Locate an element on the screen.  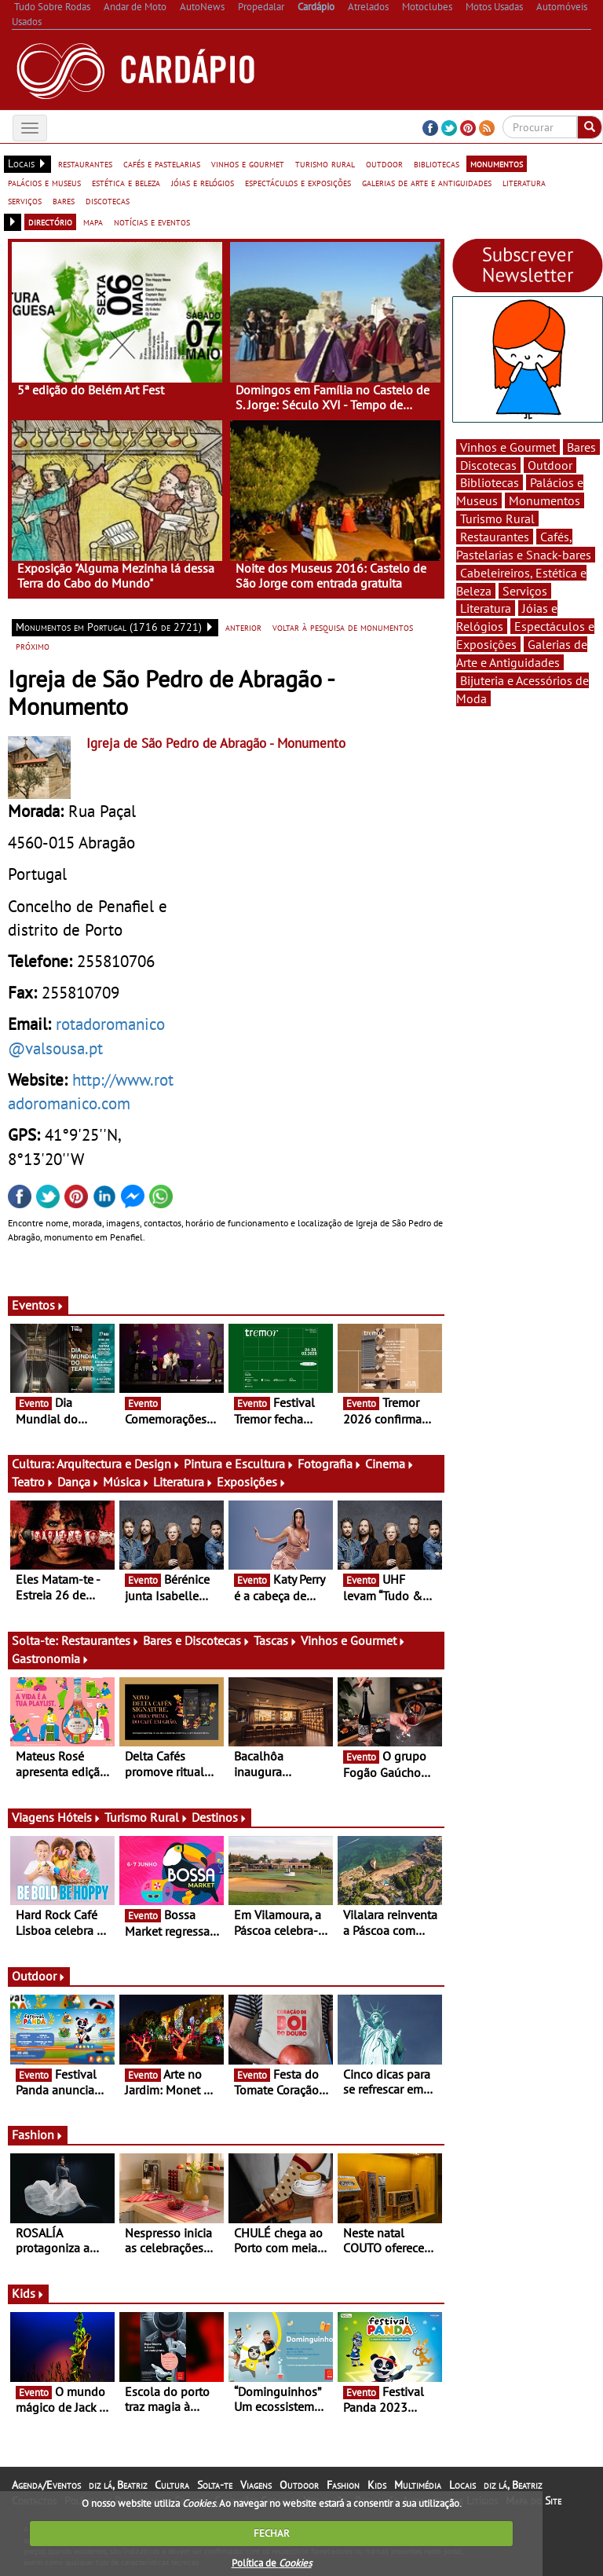
Destinos is located at coordinates (219, 1817).